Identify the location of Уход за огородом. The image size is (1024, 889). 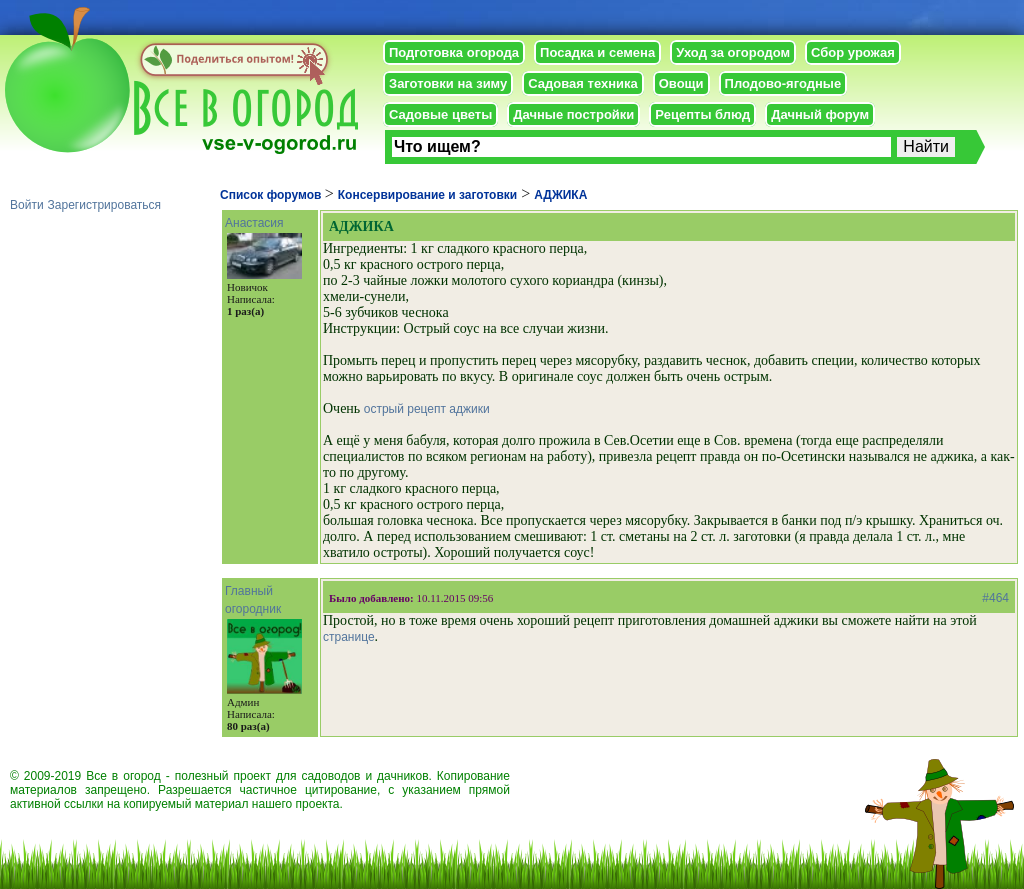
(733, 52).